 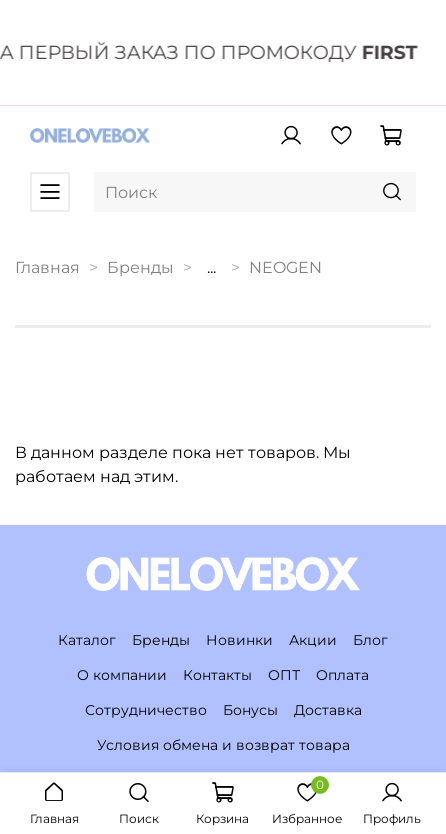 I want to click on Бонусы, so click(x=250, y=710).